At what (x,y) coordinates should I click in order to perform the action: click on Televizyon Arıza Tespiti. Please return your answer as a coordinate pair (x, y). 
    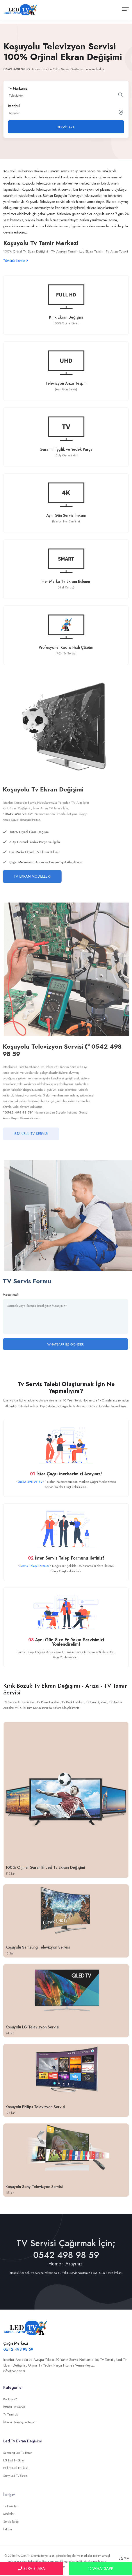
    Looking at the image, I should click on (66, 386).